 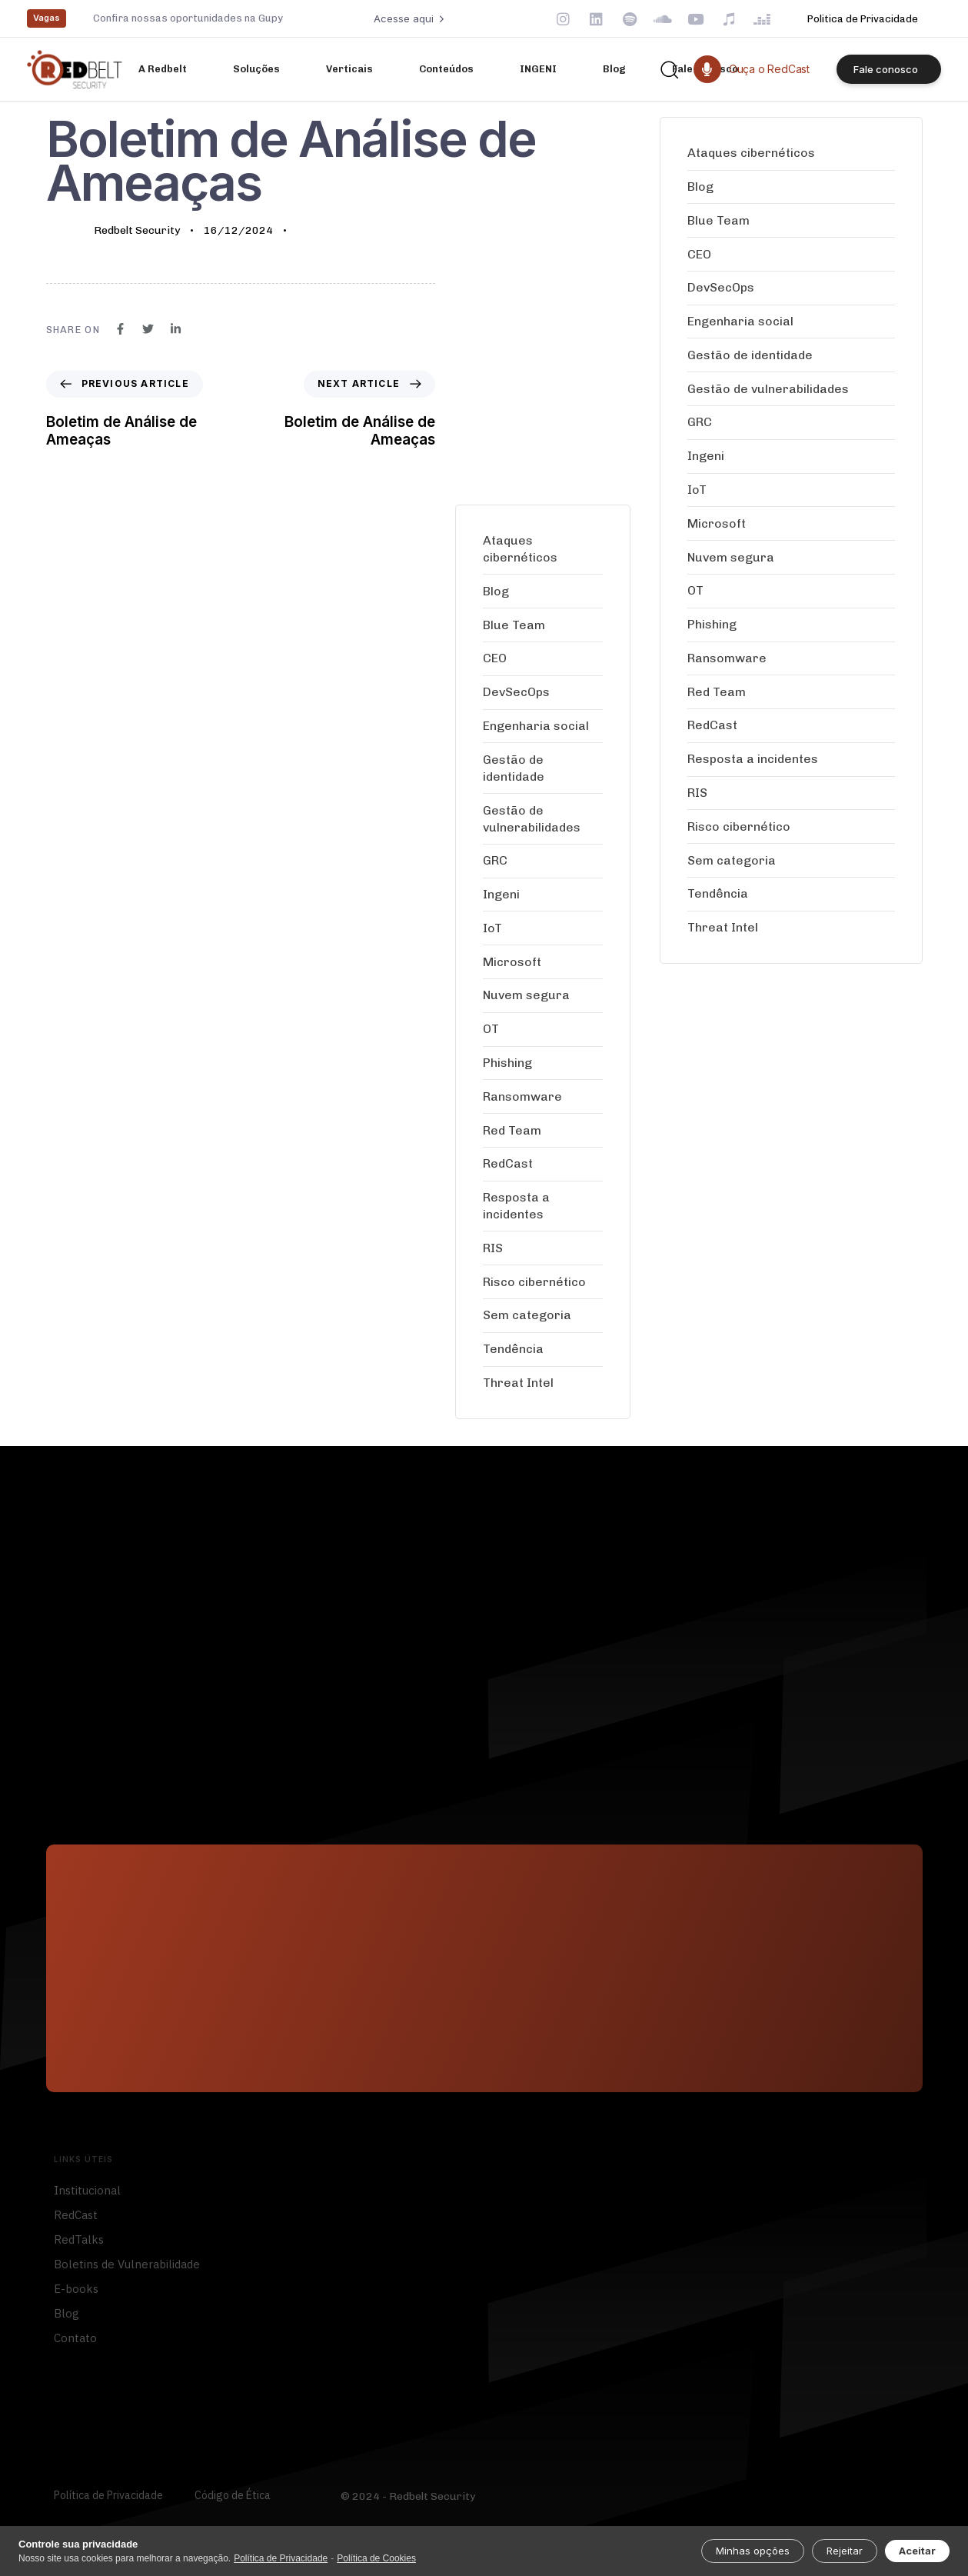 What do you see at coordinates (137, 230) in the screenshot?
I see `Redbelt Security` at bounding box center [137, 230].